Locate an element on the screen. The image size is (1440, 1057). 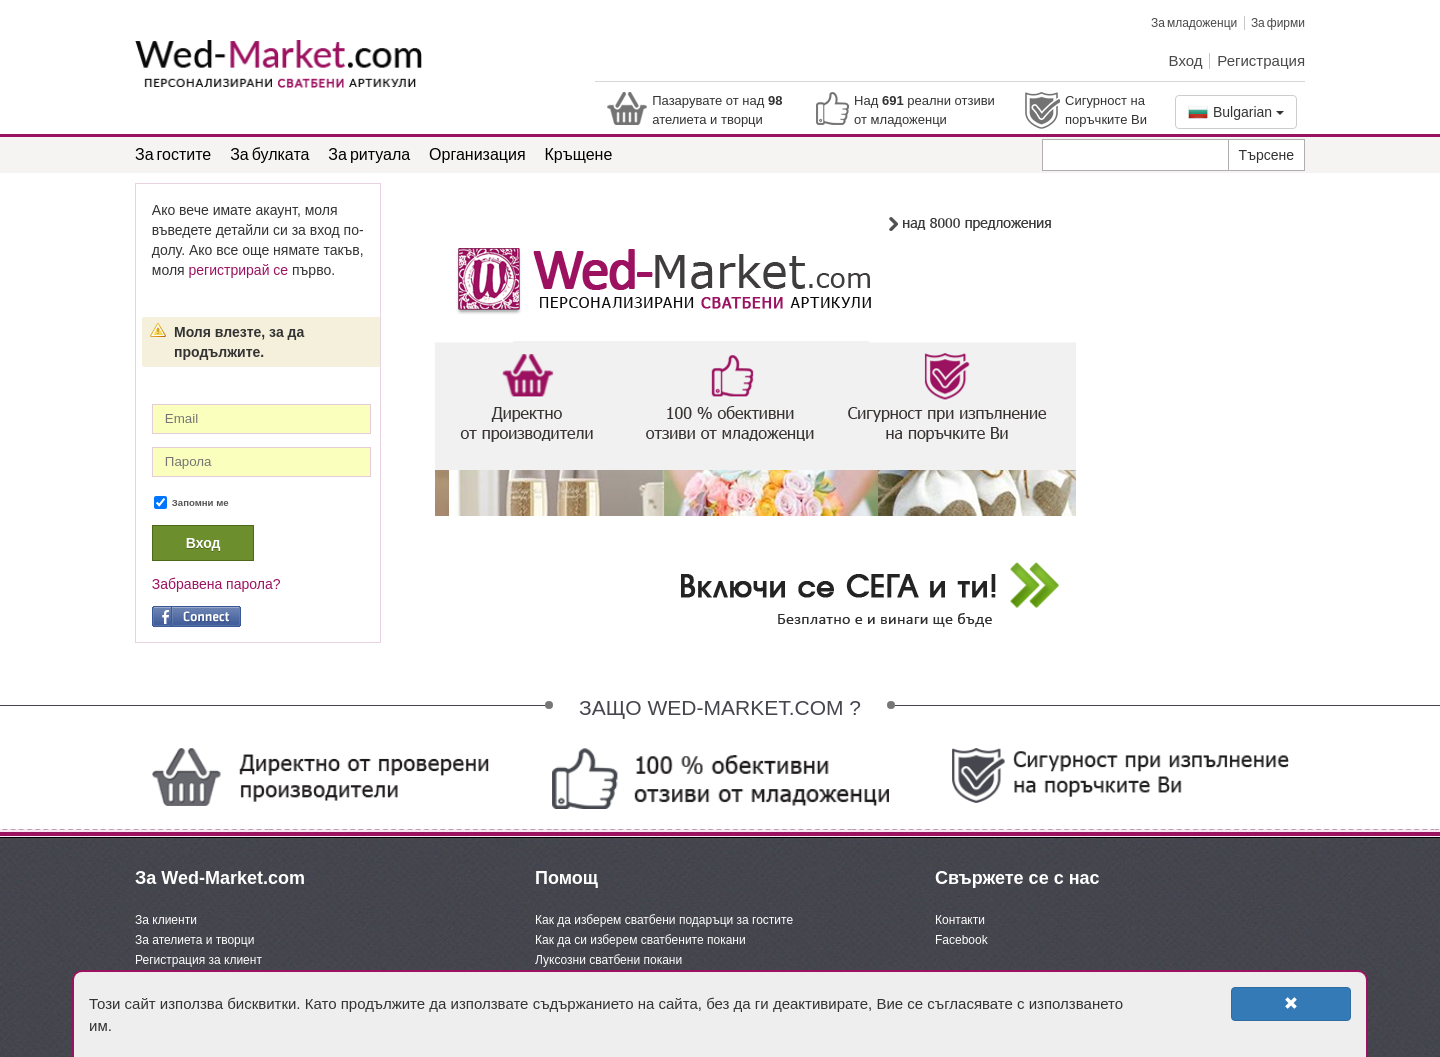
За ритуала is located at coordinates (369, 153).